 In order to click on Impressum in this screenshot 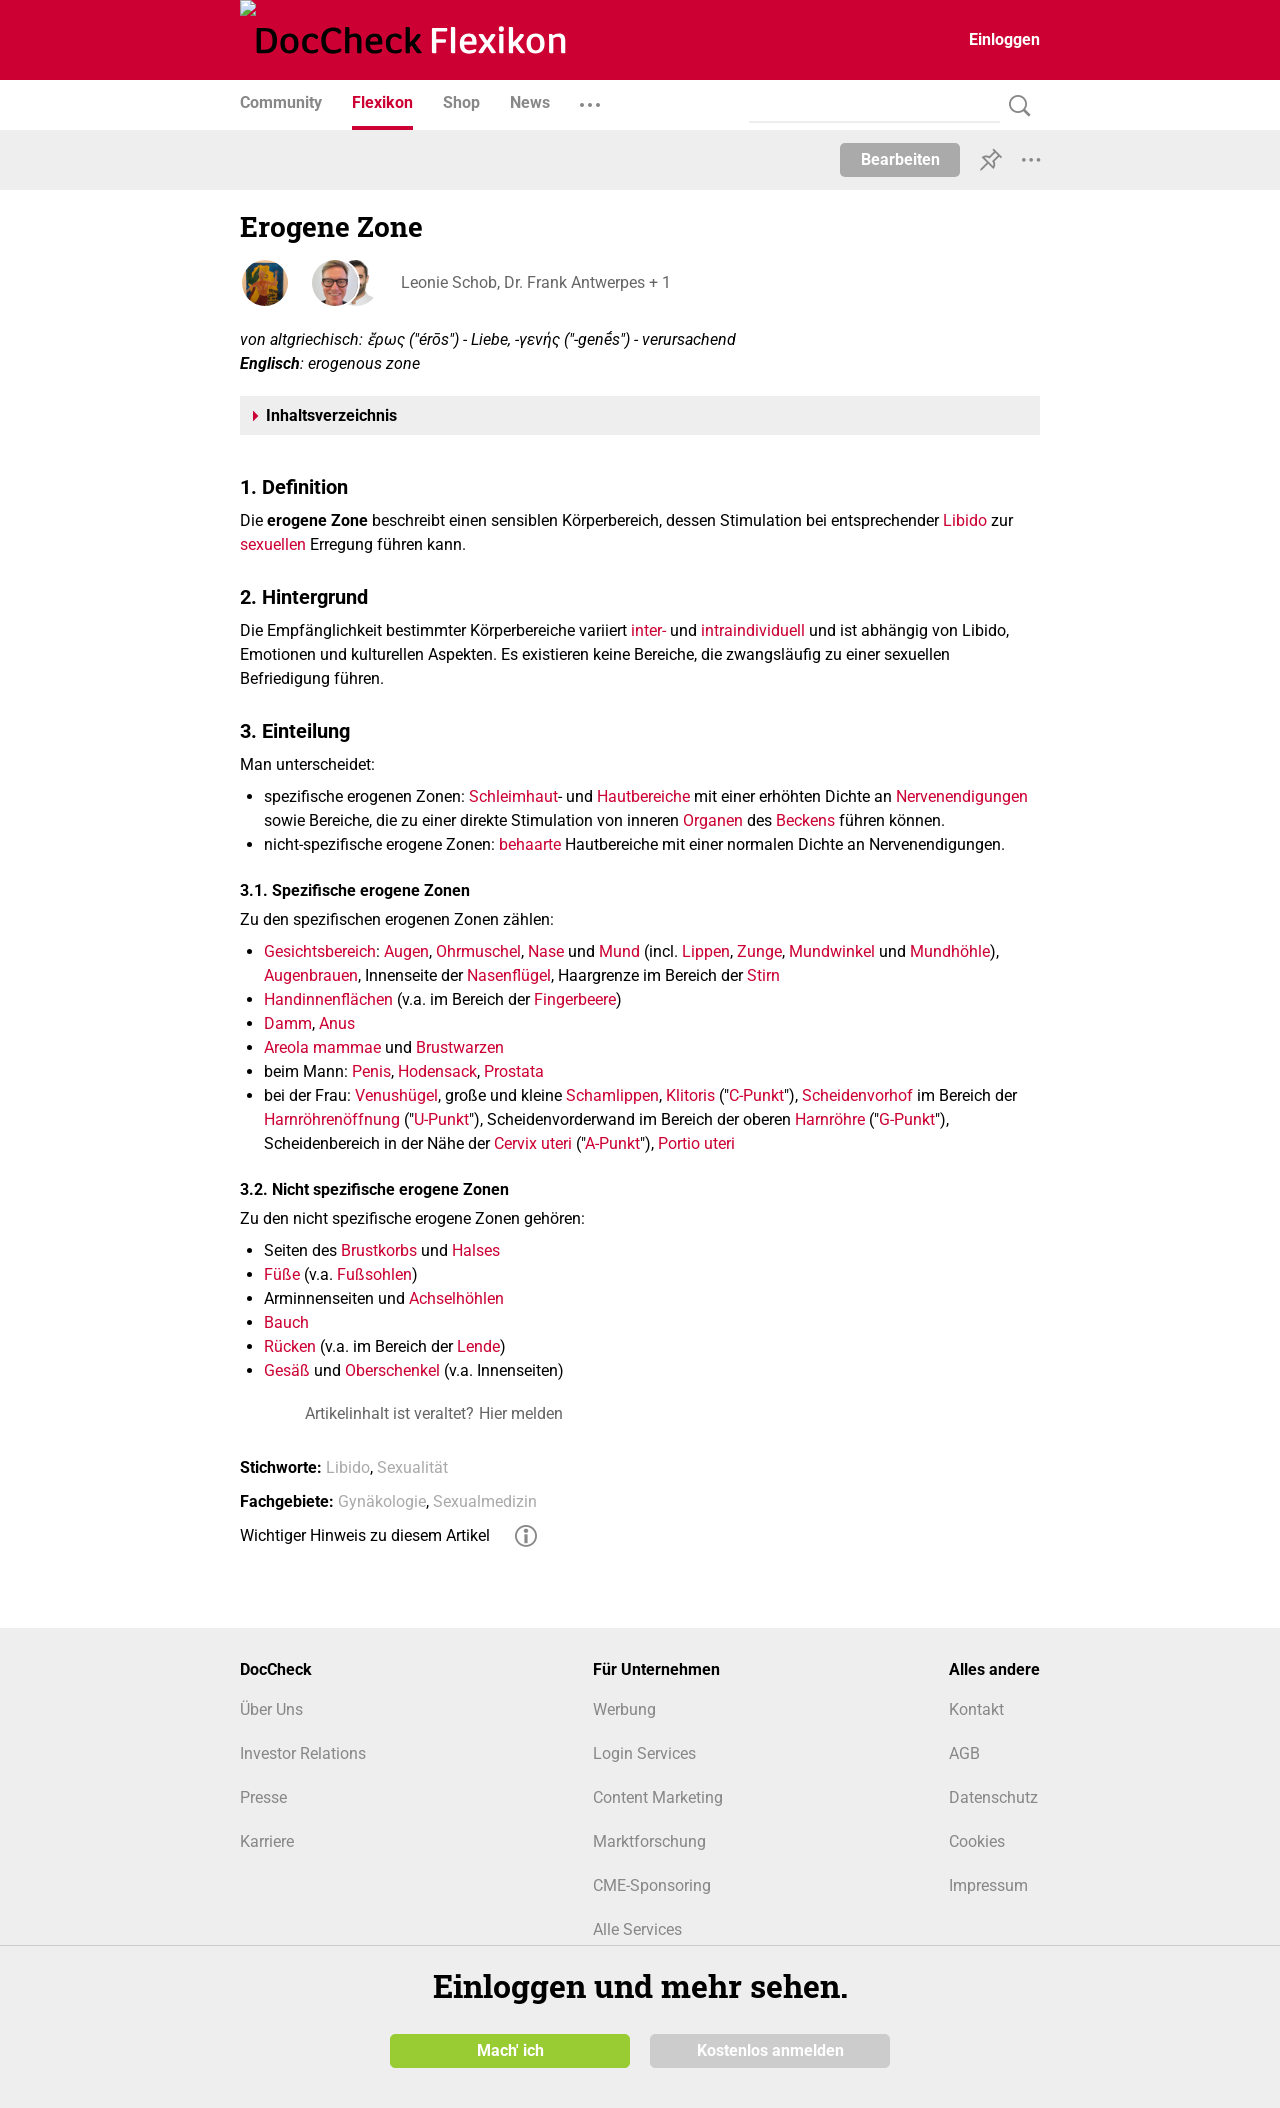, I will do `click(988, 1885)`.